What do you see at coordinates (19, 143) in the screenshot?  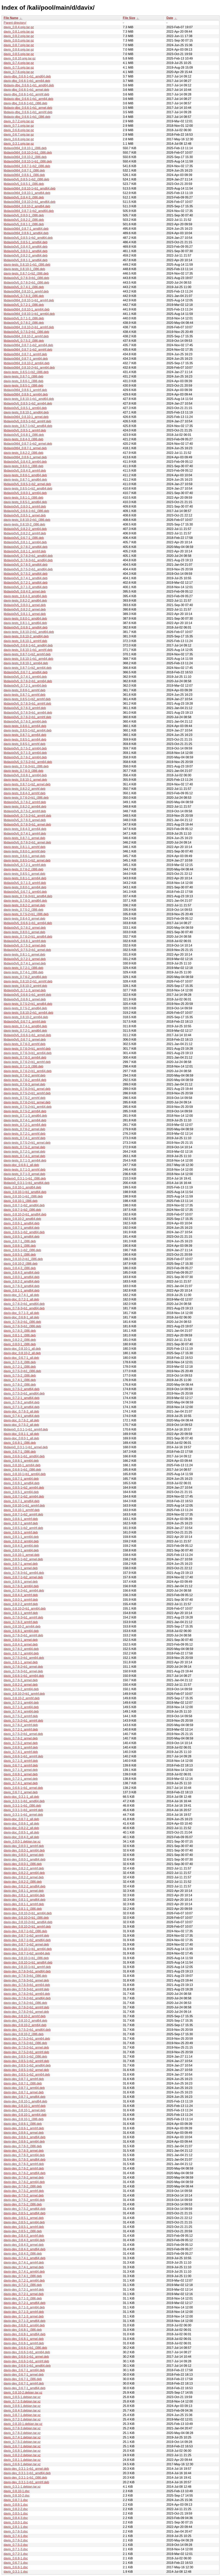 I see `davix_0.3.1.orig.tar.gz` at bounding box center [19, 143].